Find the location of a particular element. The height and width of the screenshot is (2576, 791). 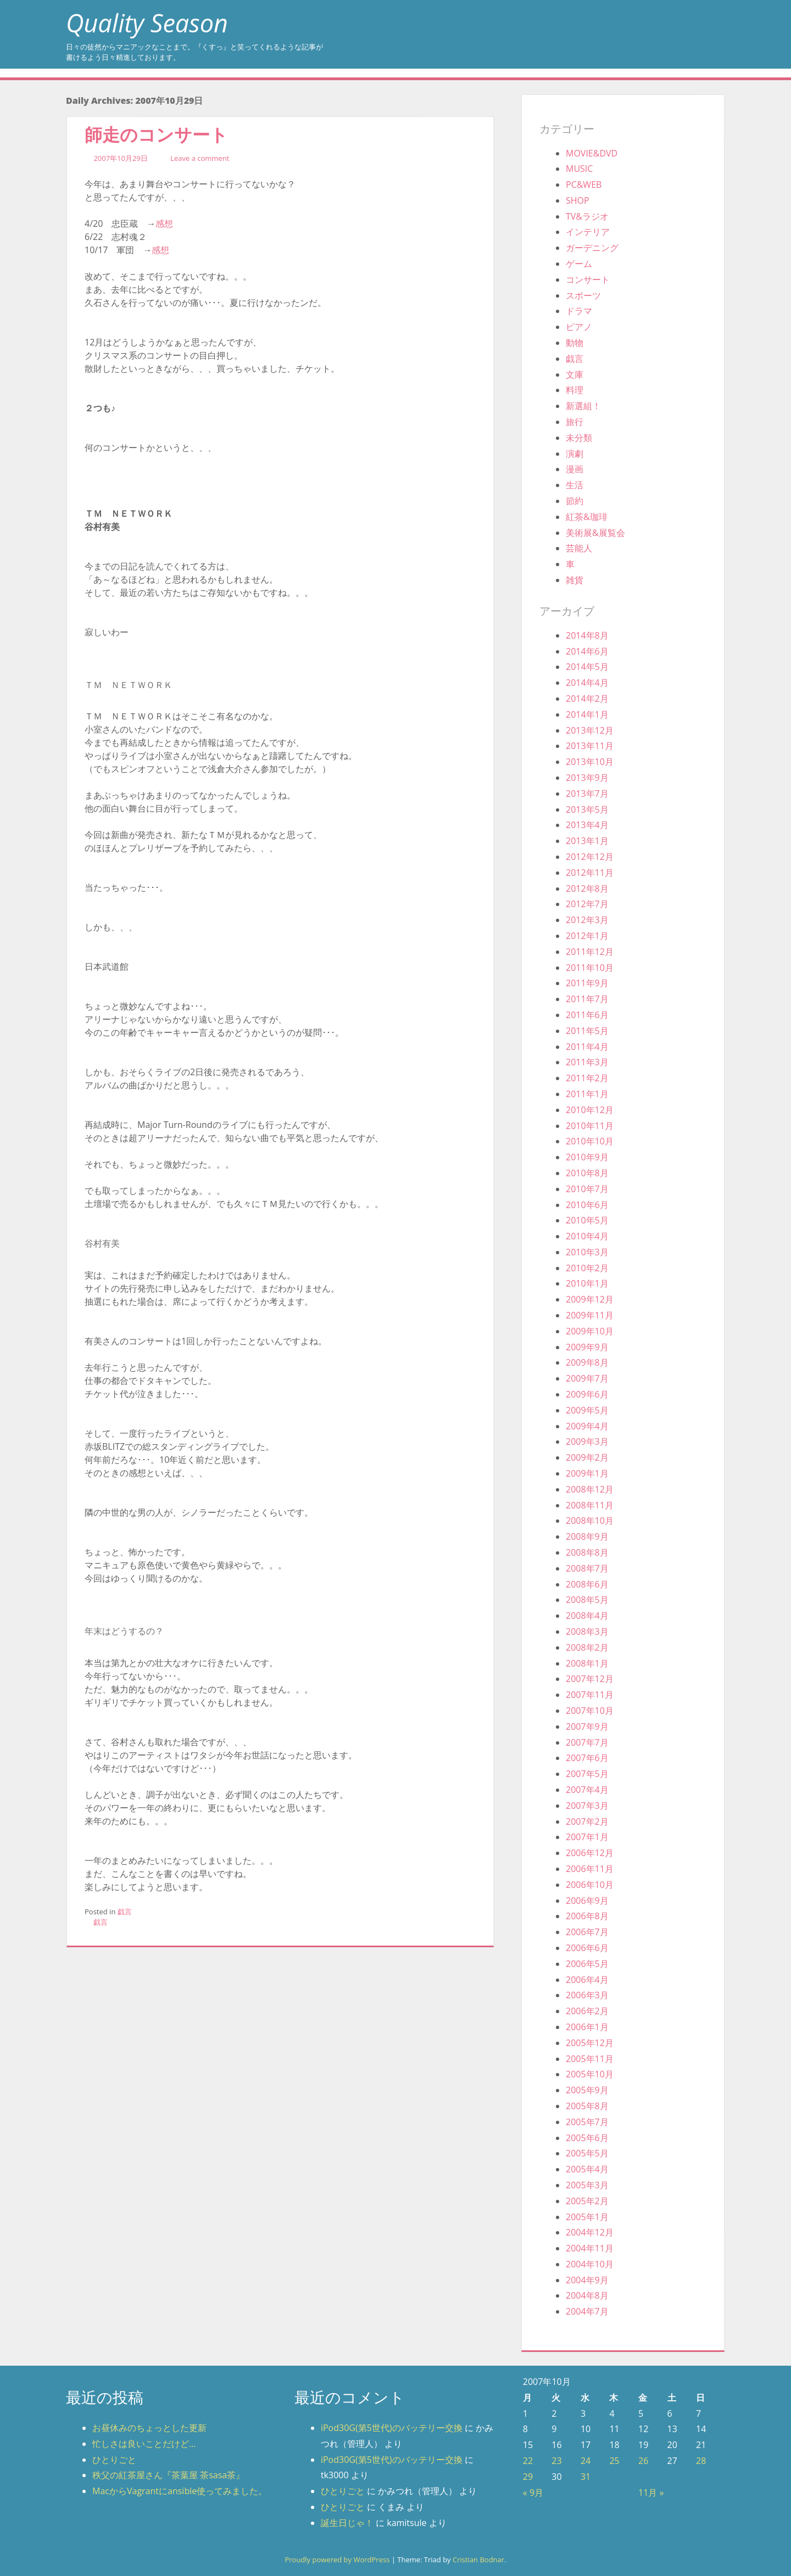

2005年5月 is located at coordinates (587, 2153).